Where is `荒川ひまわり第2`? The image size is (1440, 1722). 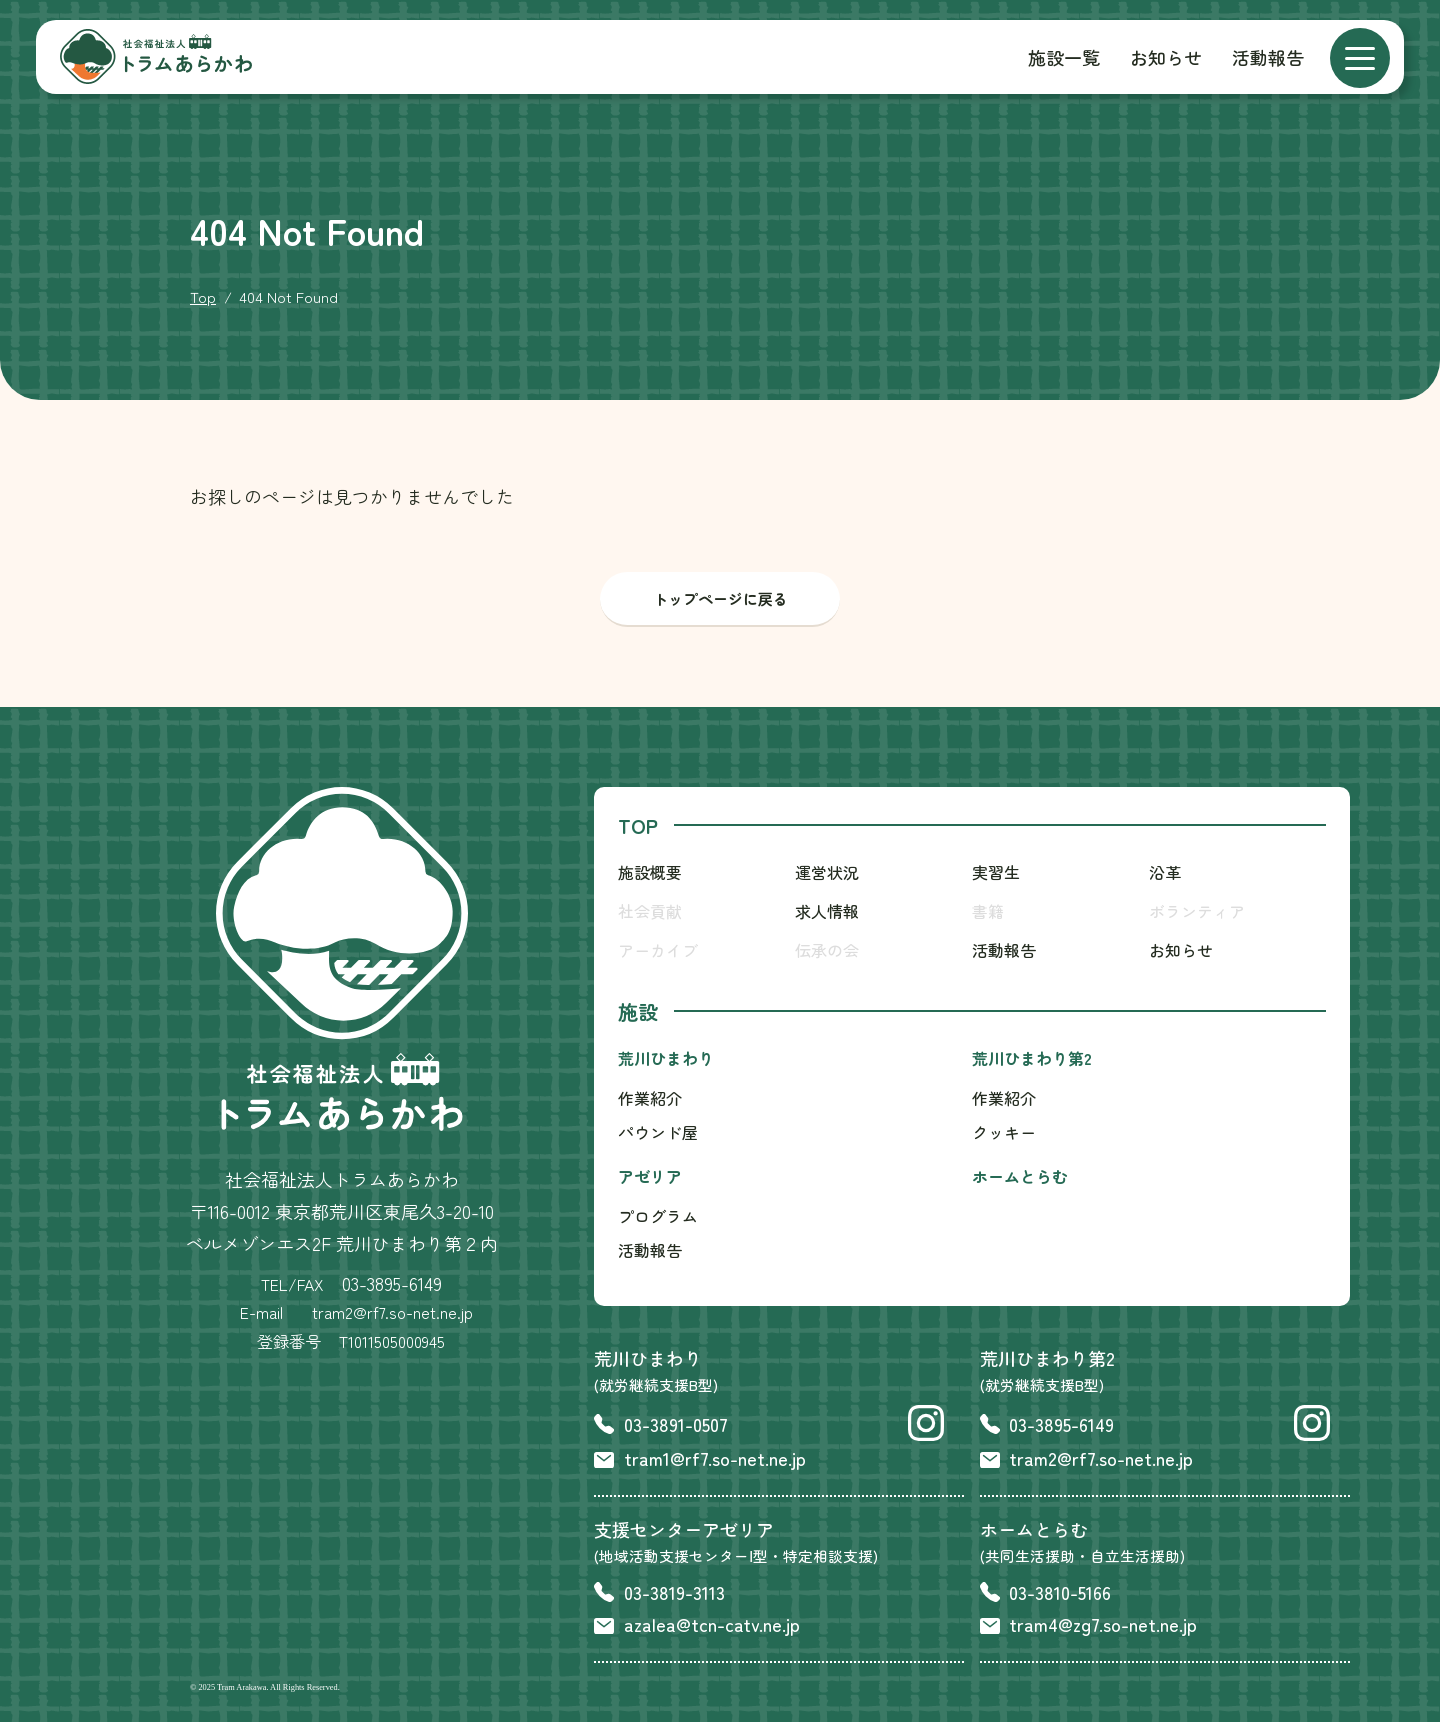 荒川ひまわり第2 is located at coordinates (1032, 1058).